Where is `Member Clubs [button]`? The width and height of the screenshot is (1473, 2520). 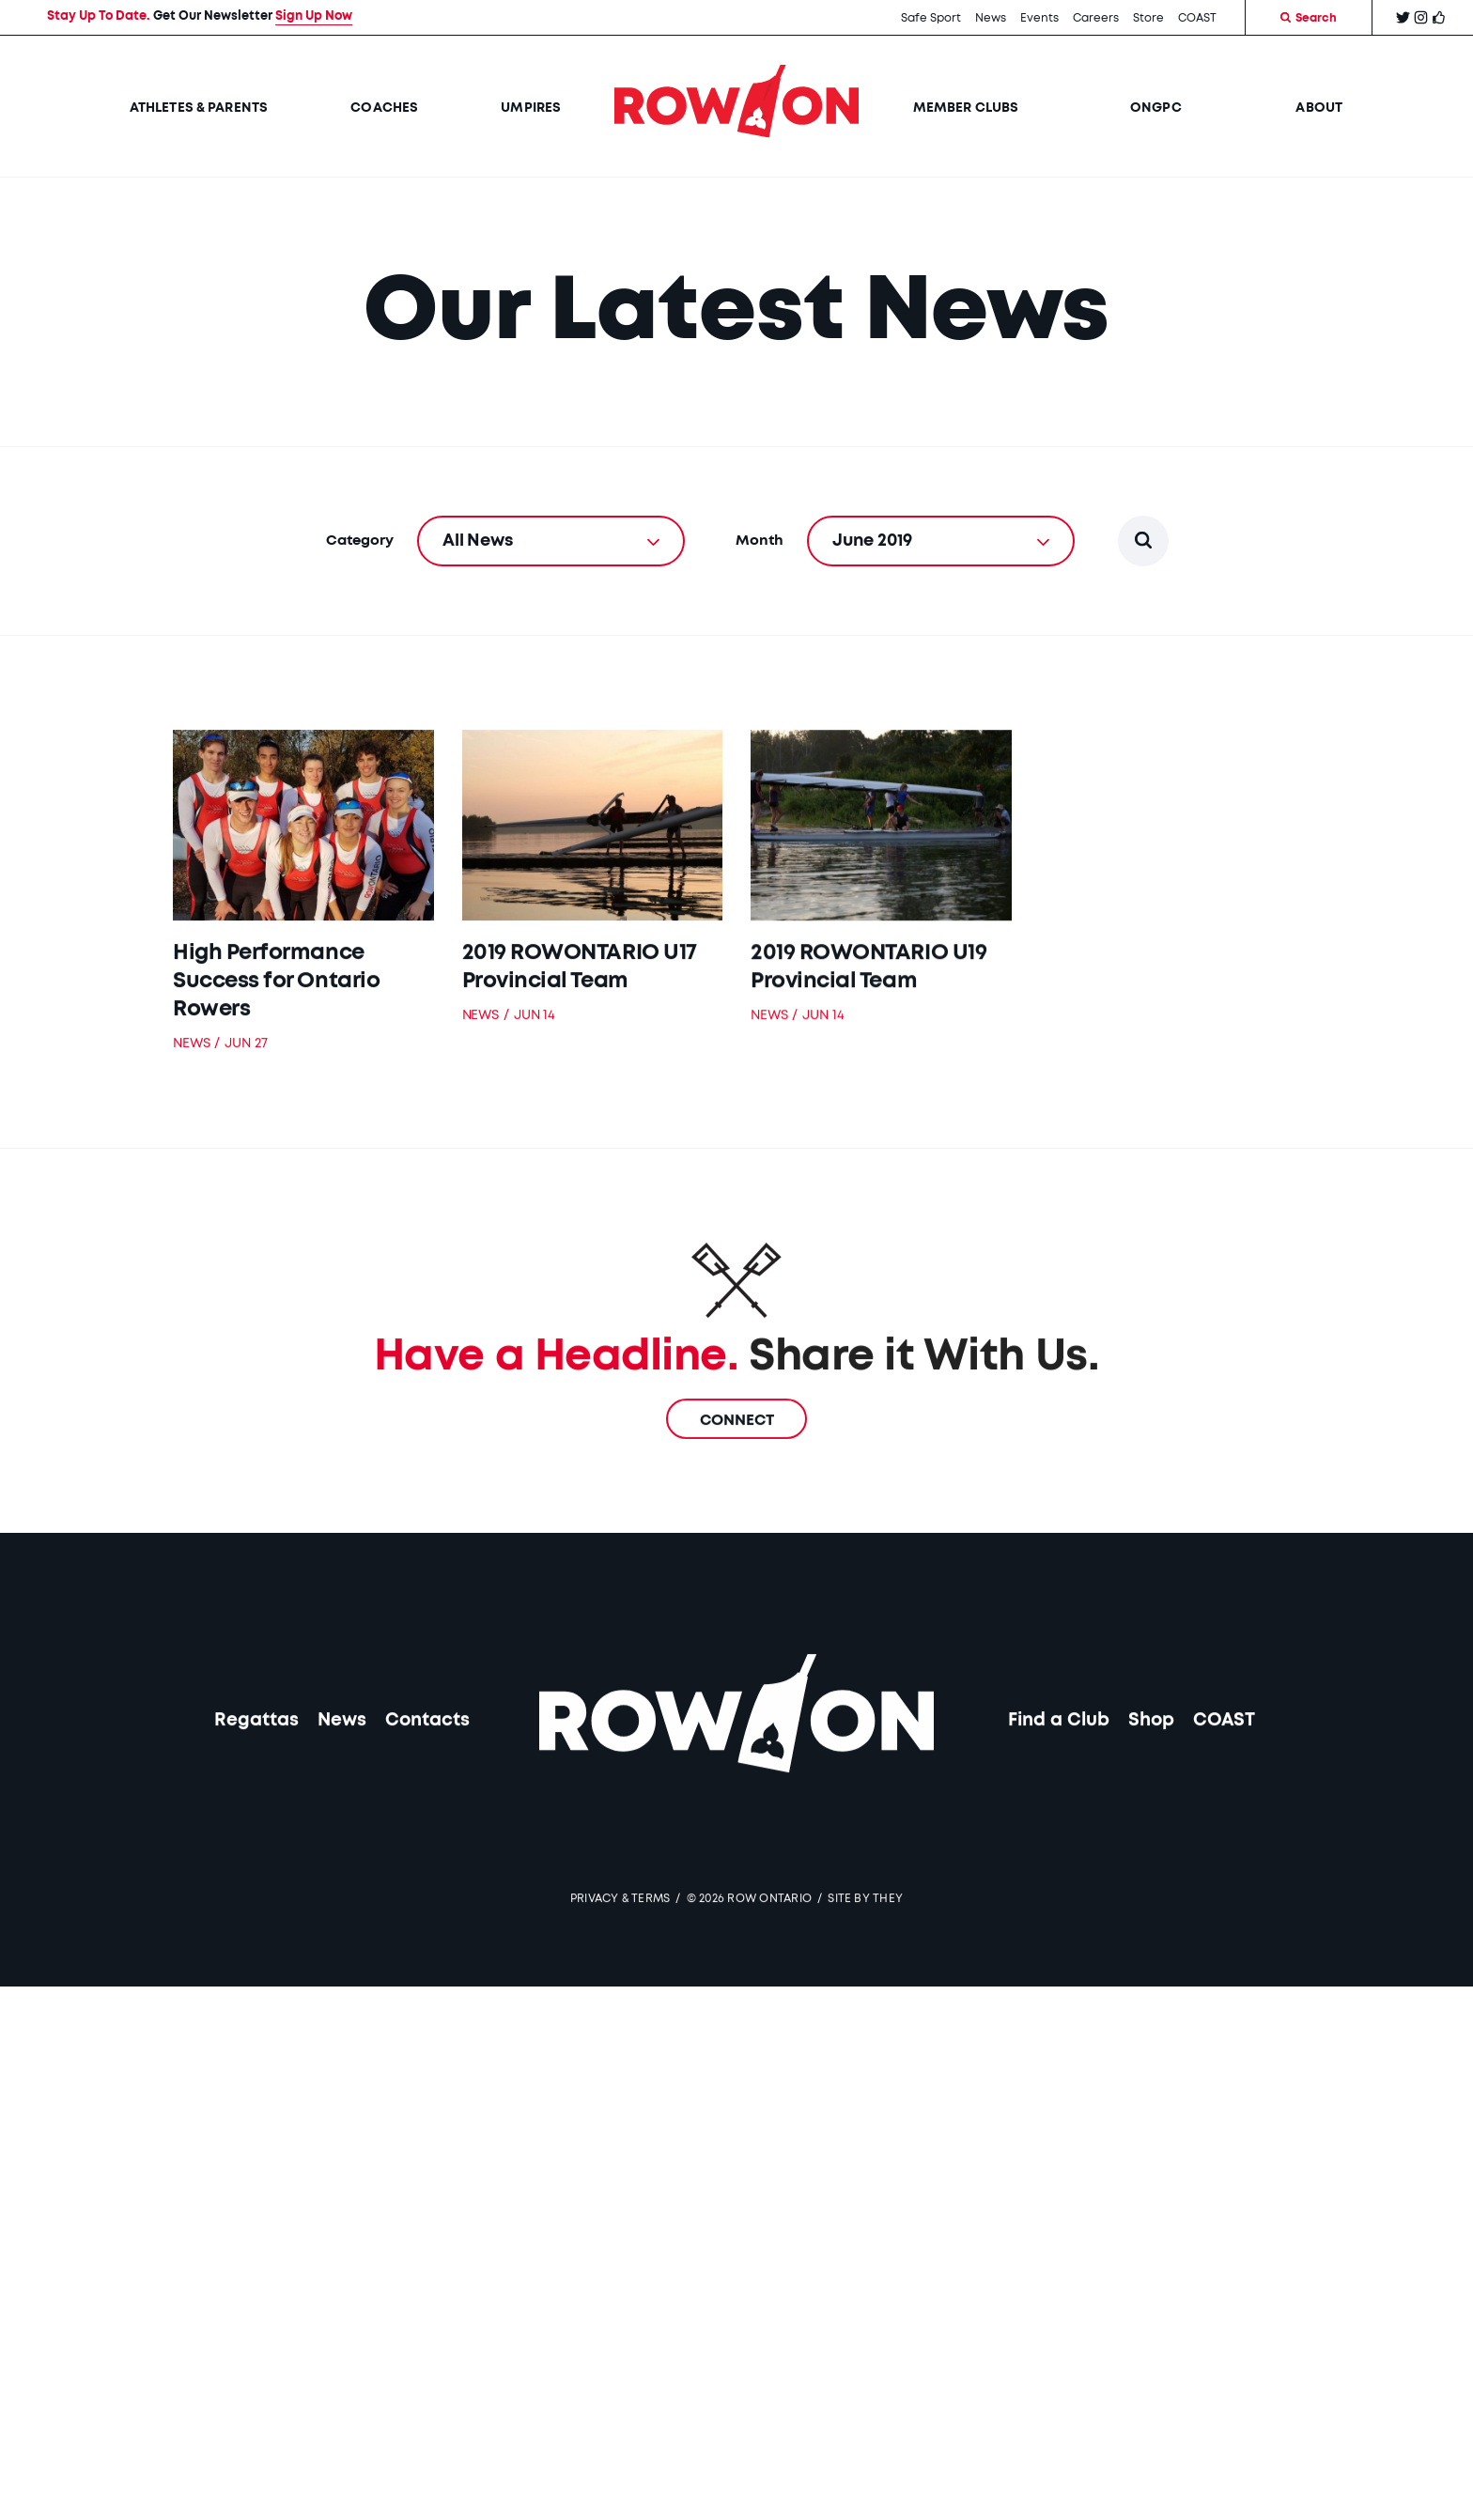 Member Clubs [button] is located at coordinates (966, 108).